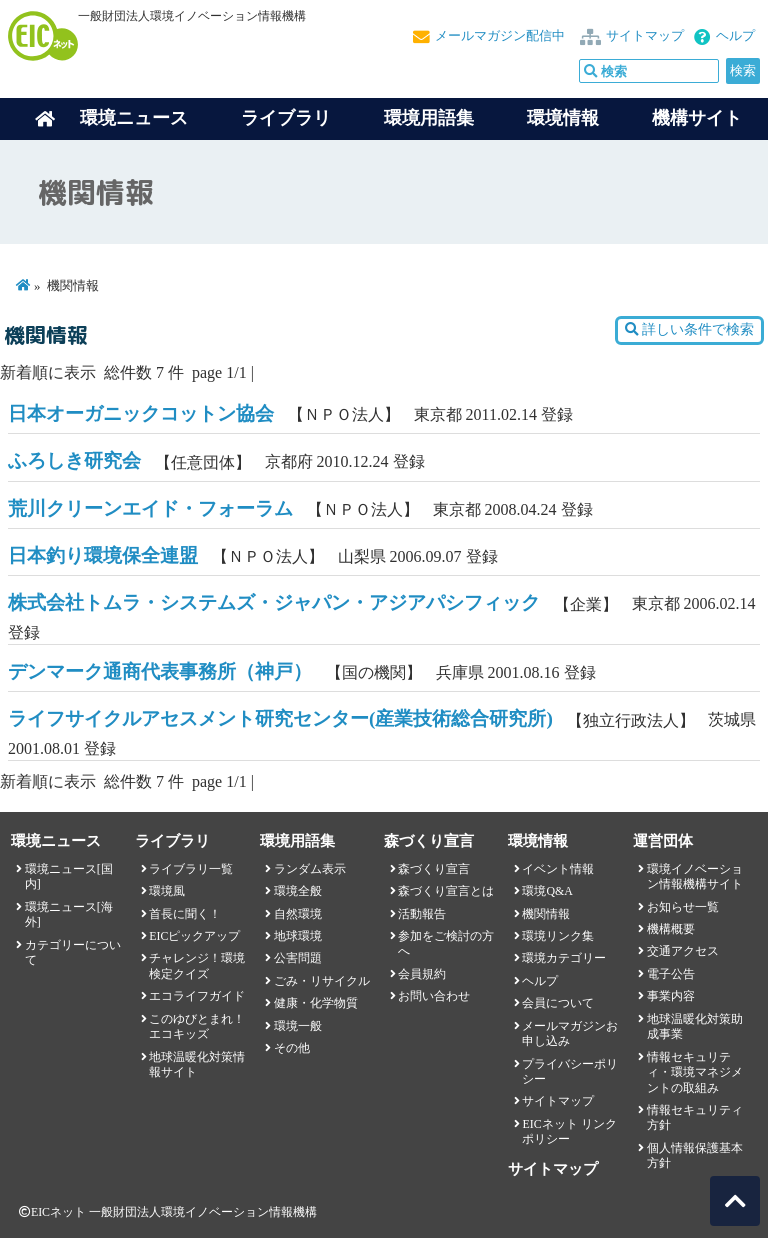 The height and width of the screenshot is (1238, 768). What do you see at coordinates (697, 118) in the screenshot?
I see `機構サイト` at bounding box center [697, 118].